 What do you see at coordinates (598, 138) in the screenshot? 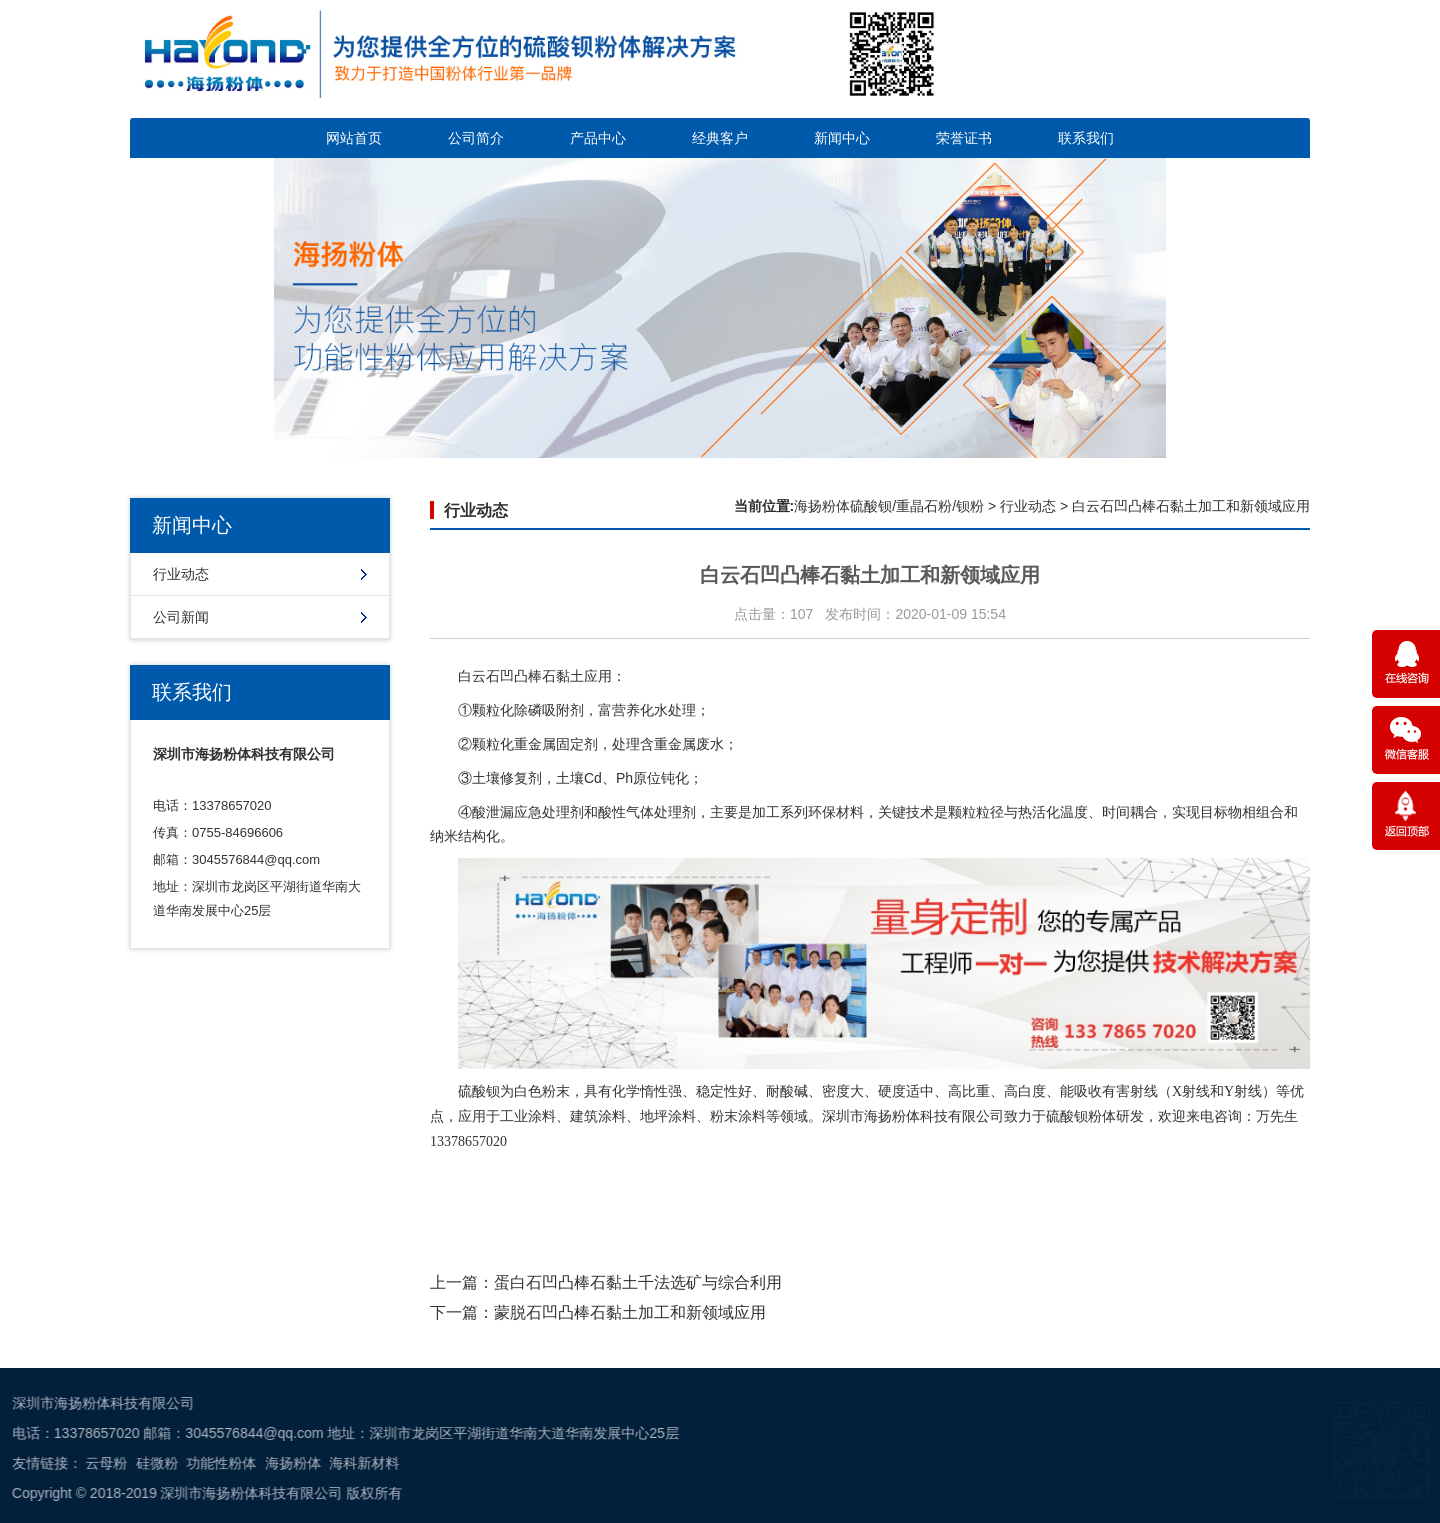
I see `产品中心` at bounding box center [598, 138].